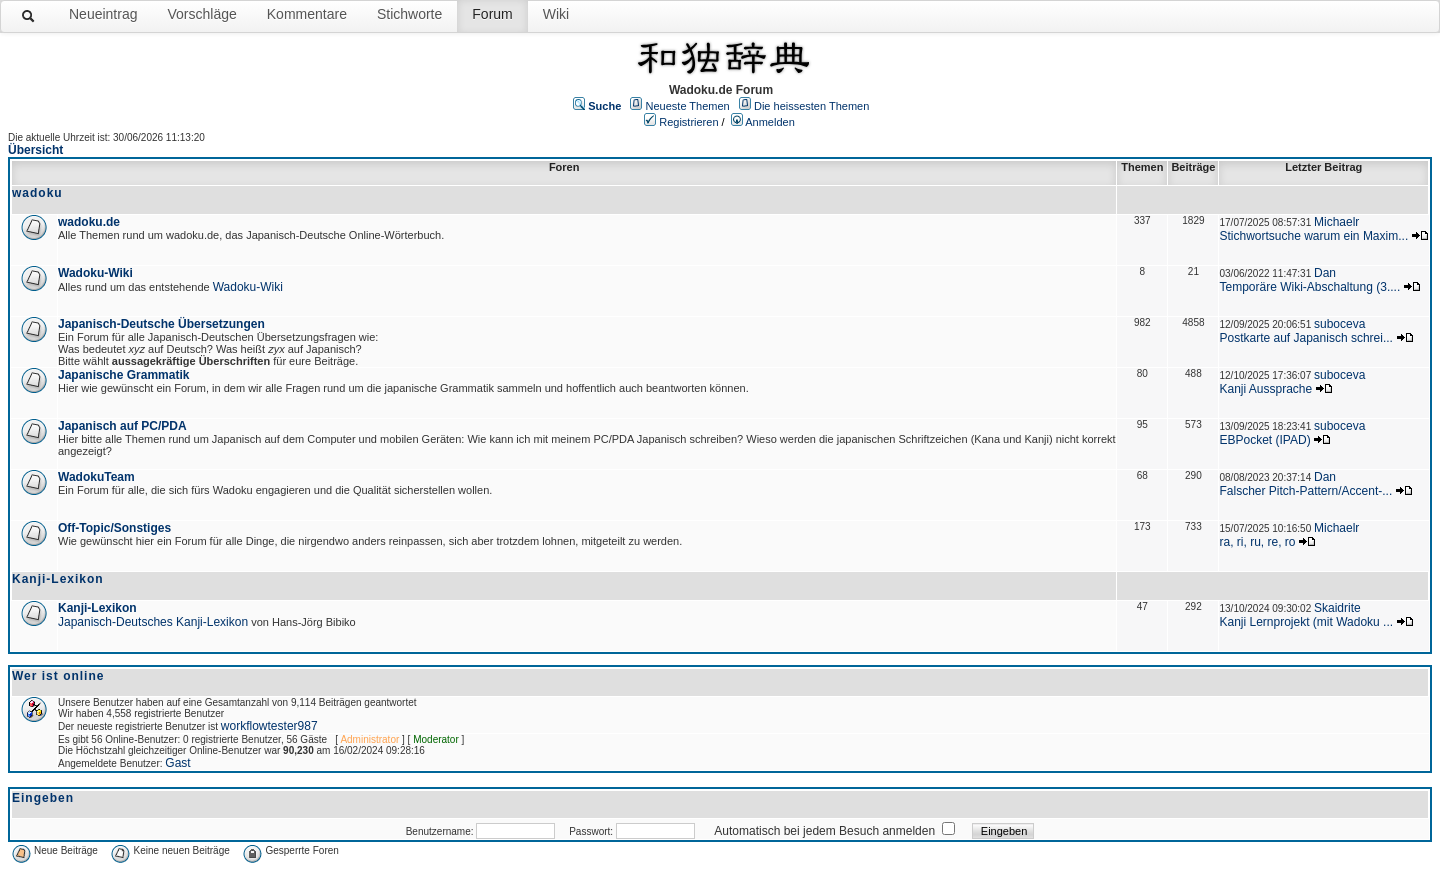  What do you see at coordinates (89, 222) in the screenshot?
I see `wadoku.de` at bounding box center [89, 222].